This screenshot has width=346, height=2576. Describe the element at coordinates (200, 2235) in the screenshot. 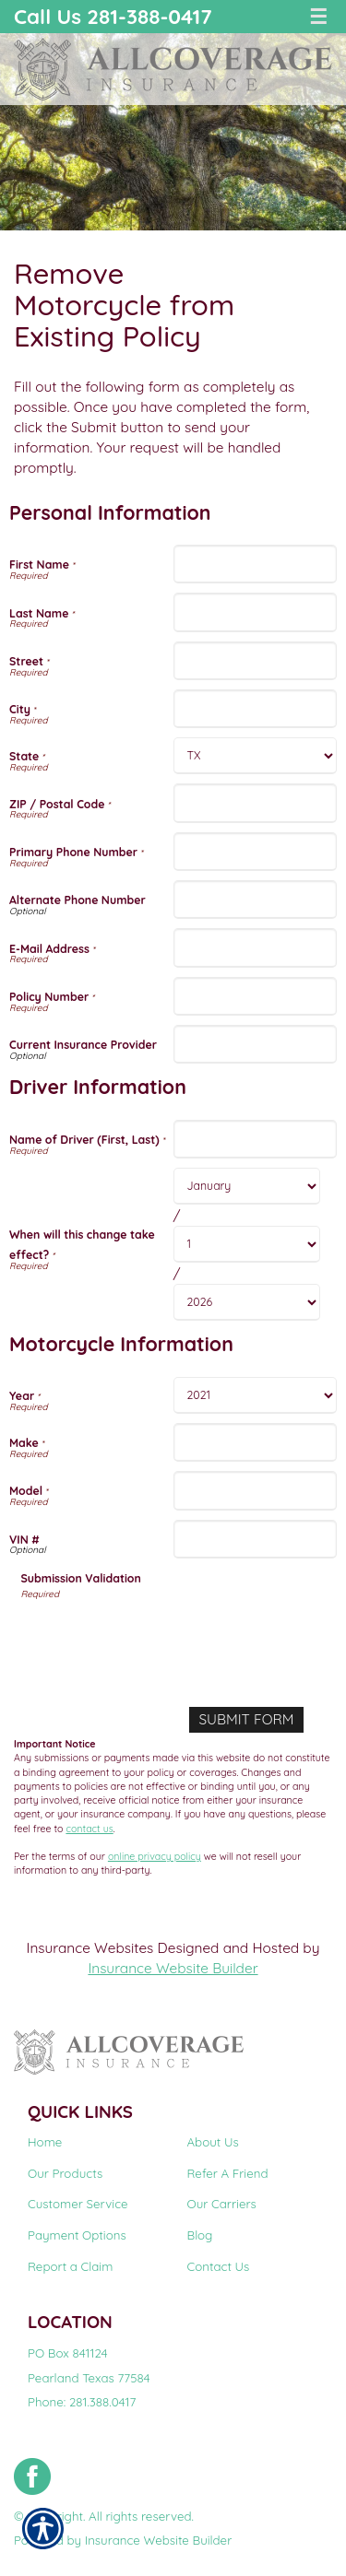

I see `Blog` at that location.